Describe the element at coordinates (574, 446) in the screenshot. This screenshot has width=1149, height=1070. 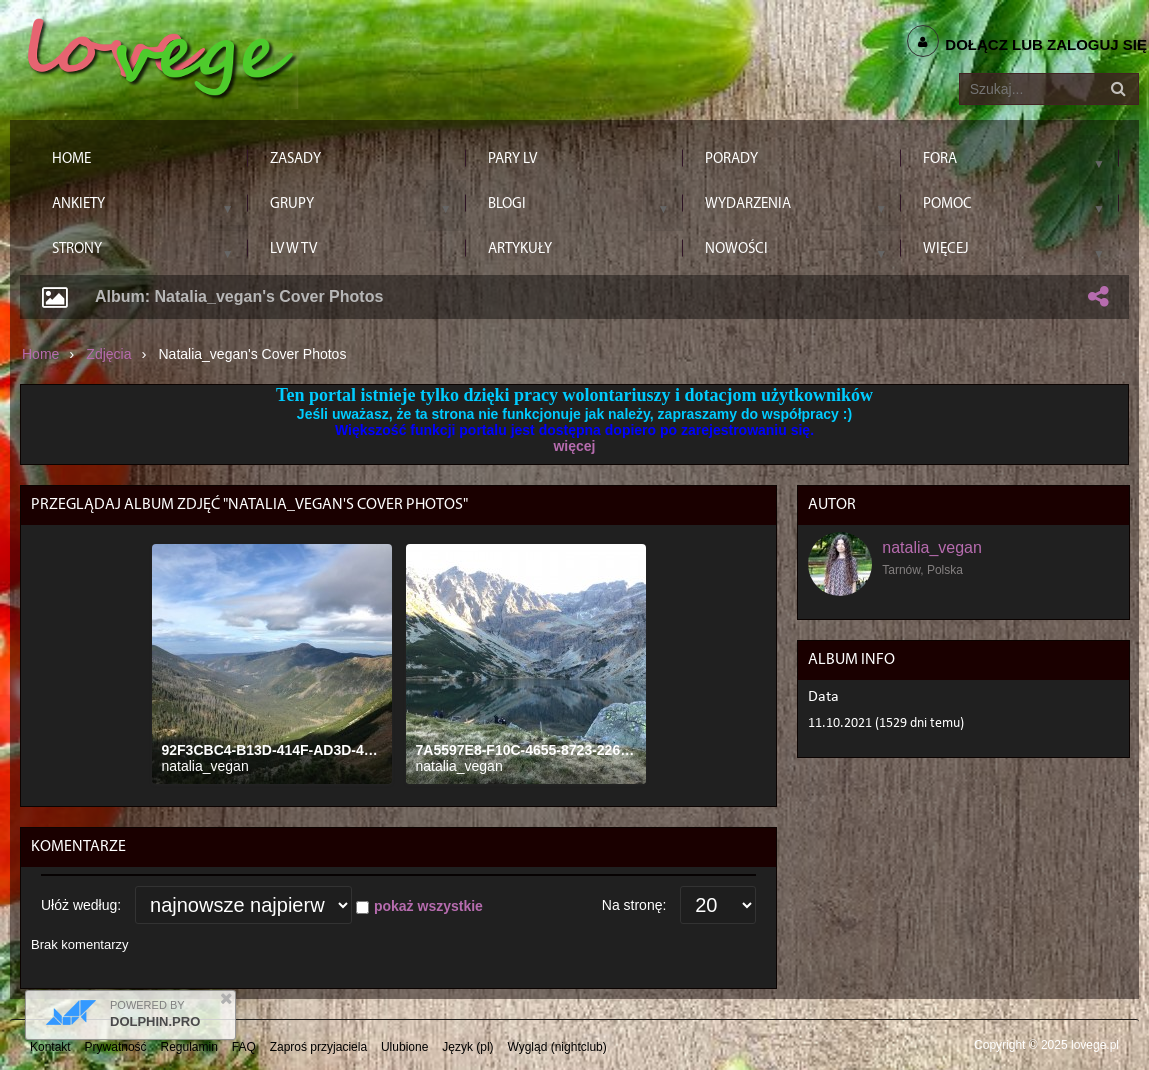
I see `więcej` at that location.